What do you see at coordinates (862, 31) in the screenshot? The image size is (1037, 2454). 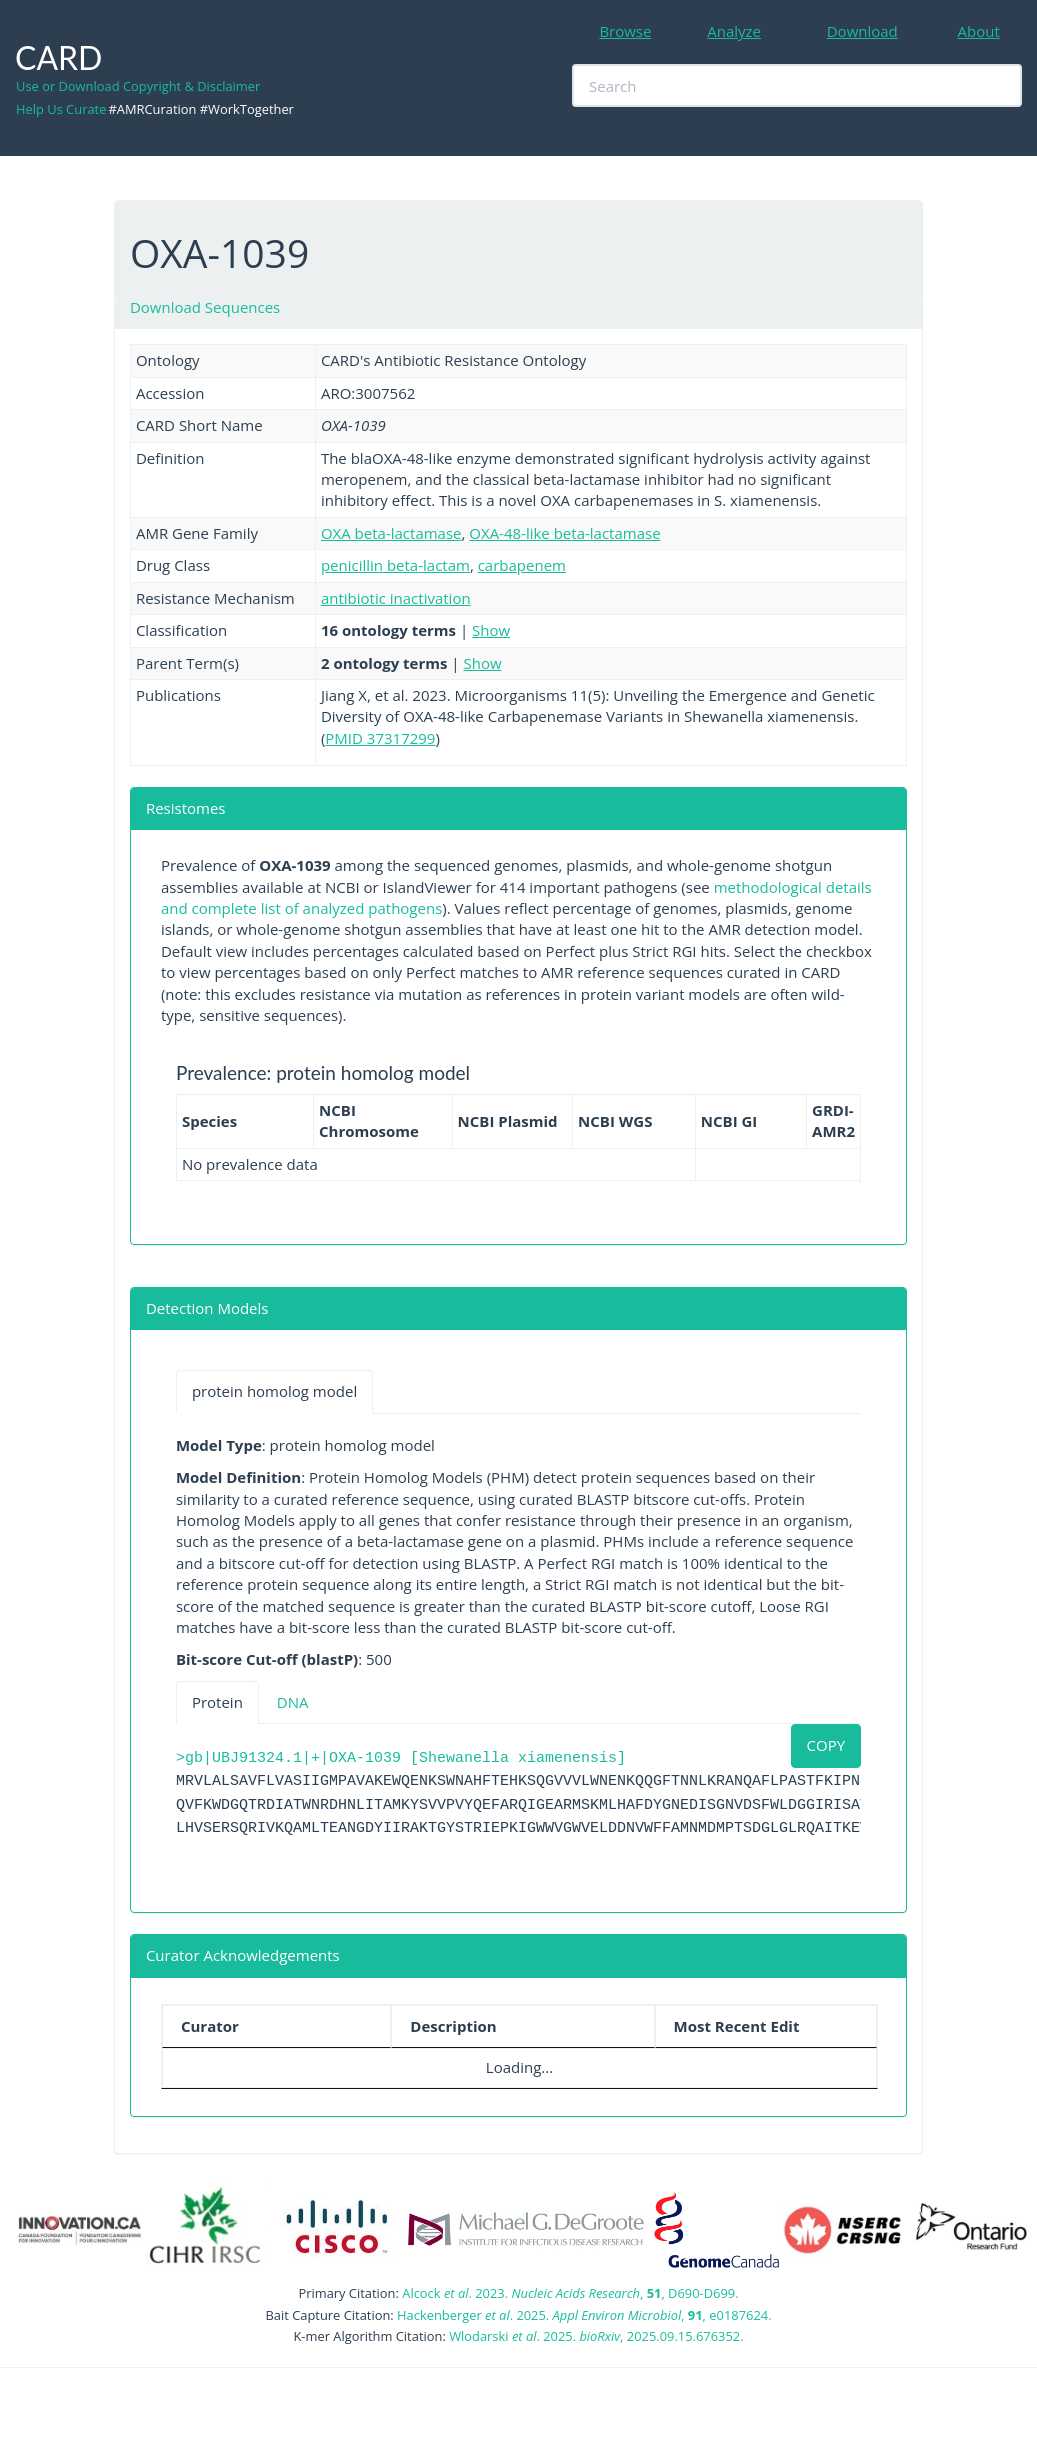 I see `Download` at bounding box center [862, 31].